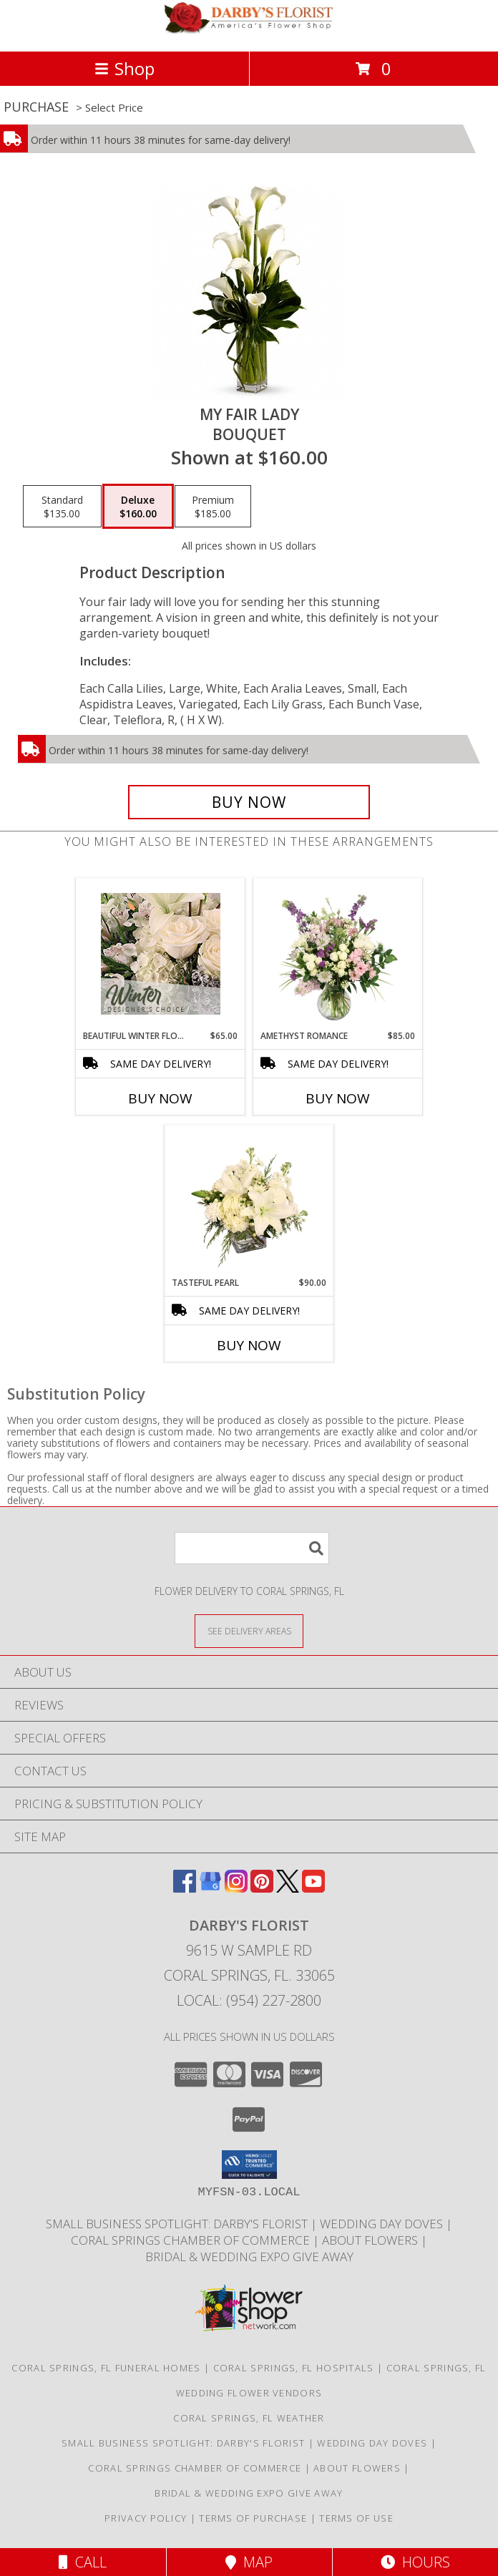 The width and height of the screenshot is (498, 2576). I want to click on Local: (954) 227-2800, so click(249, 2000).